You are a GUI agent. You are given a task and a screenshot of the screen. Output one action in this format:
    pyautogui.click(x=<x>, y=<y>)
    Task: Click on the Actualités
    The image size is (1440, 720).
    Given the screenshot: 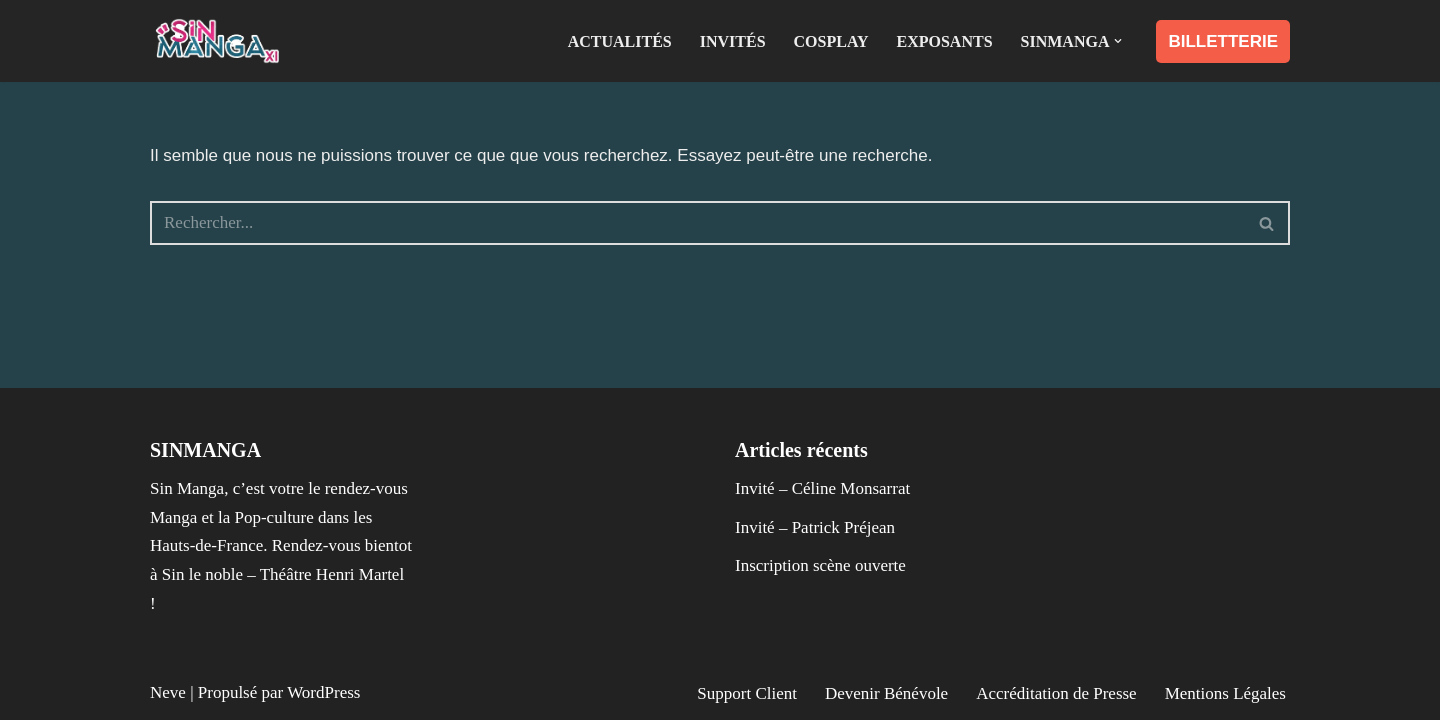 What is the action you would take?
    pyautogui.click(x=620, y=41)
    